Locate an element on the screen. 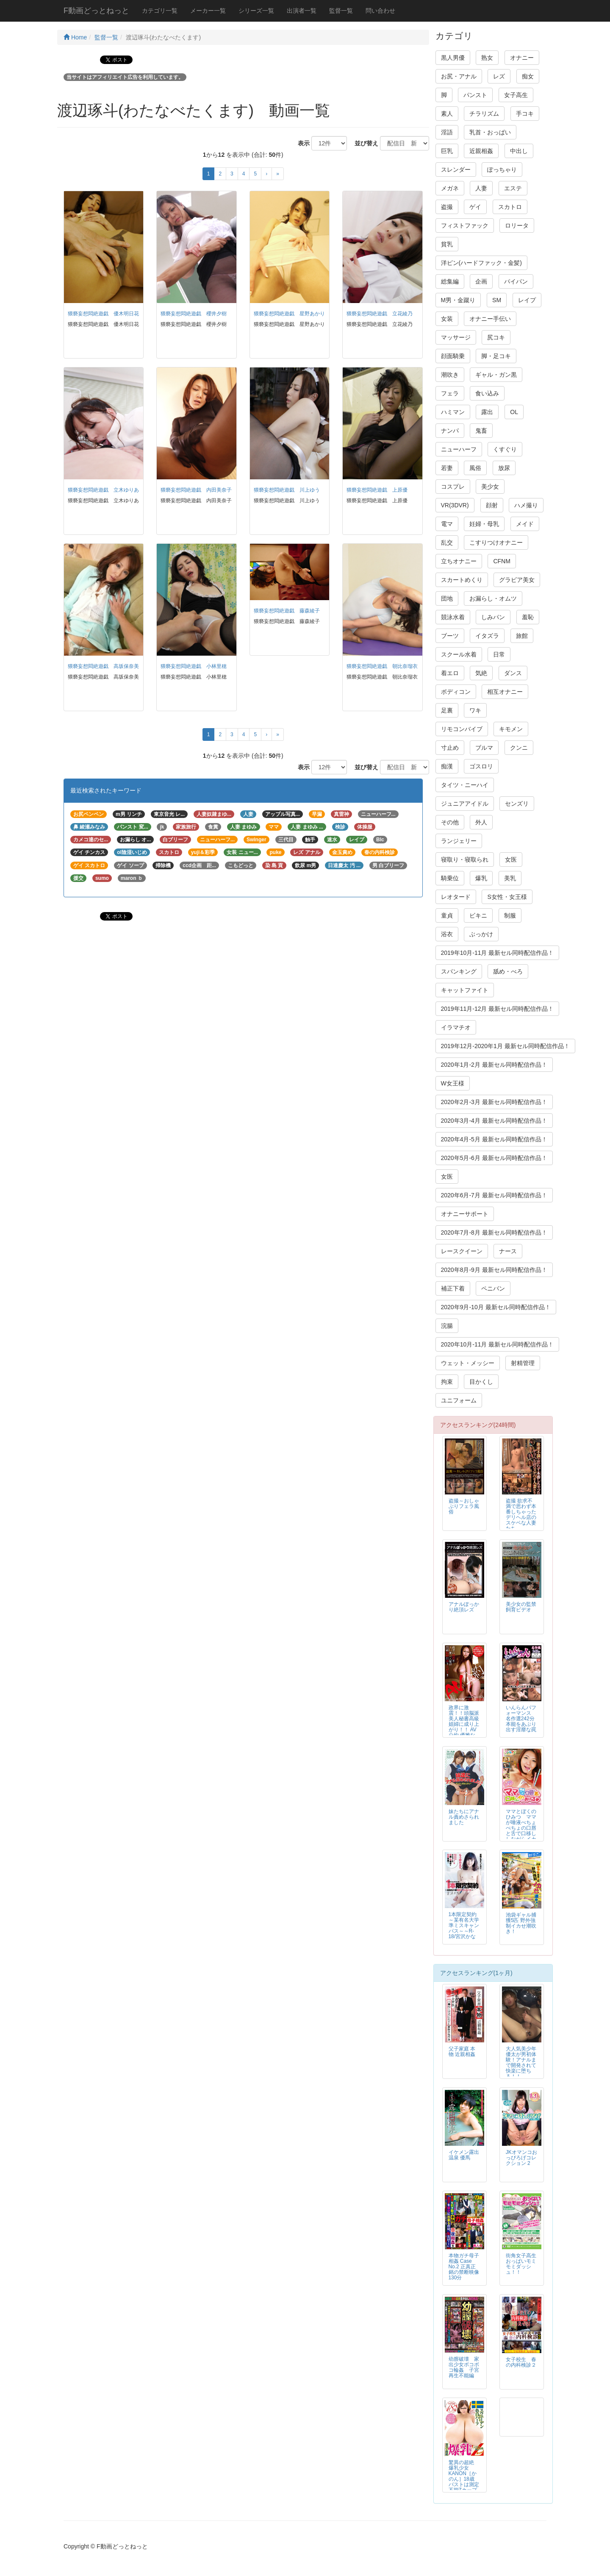 This screenshot has height=2576, width=610. ゲイ is located at coordinates (475, 206).